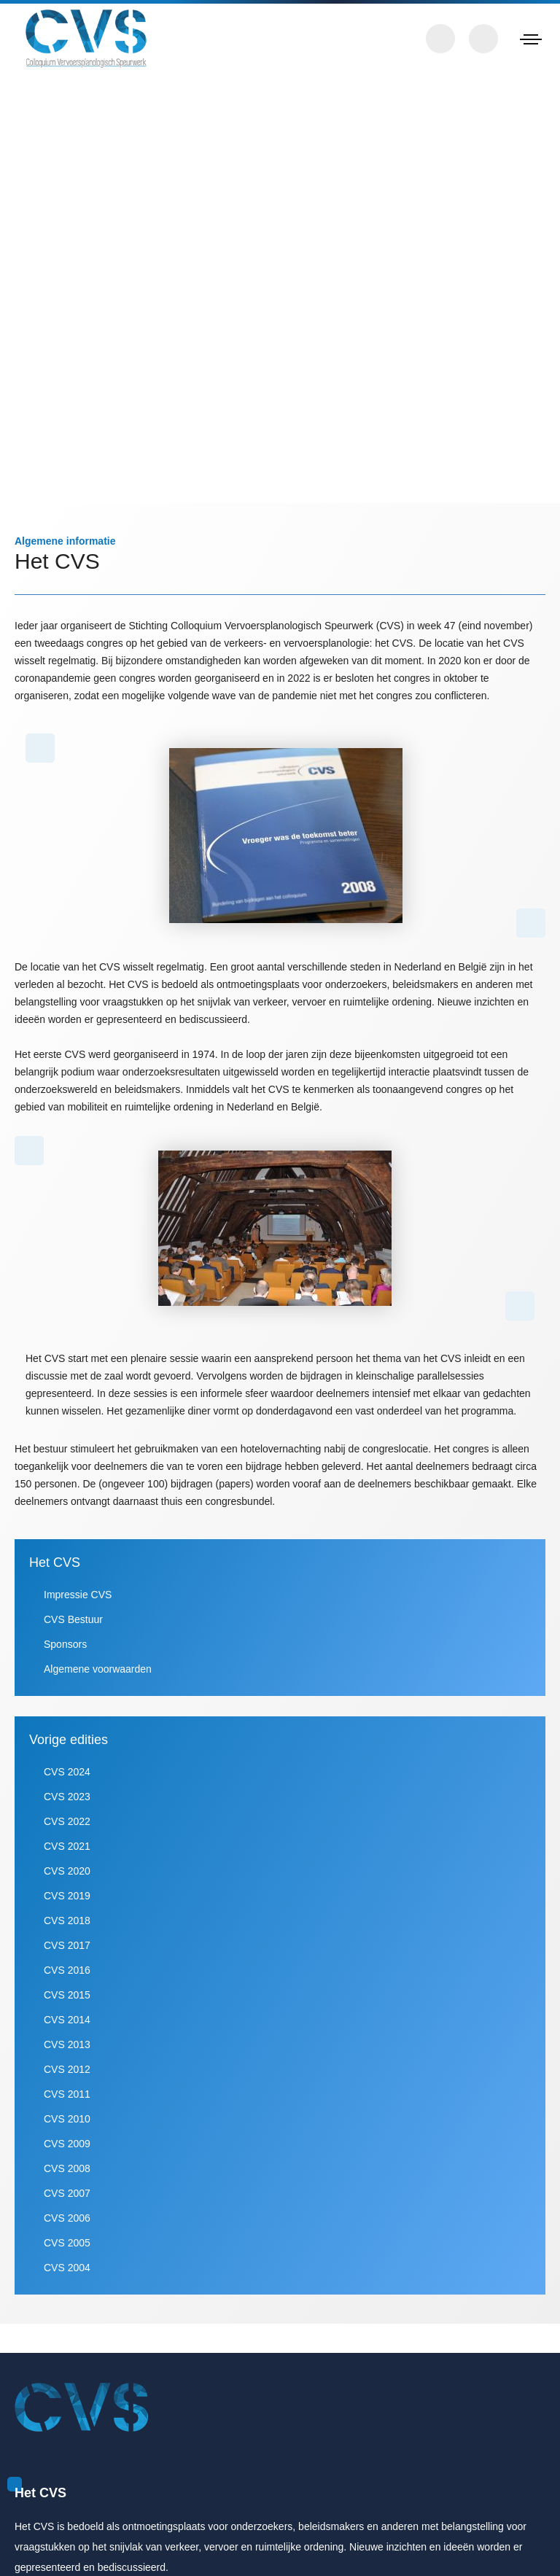 The width and height of the screenshot is (560, 2576). What do you see at coordinates (66, 1856) in the screenshot?
I see `CVS 2022` at bounding box center [66, 1856].